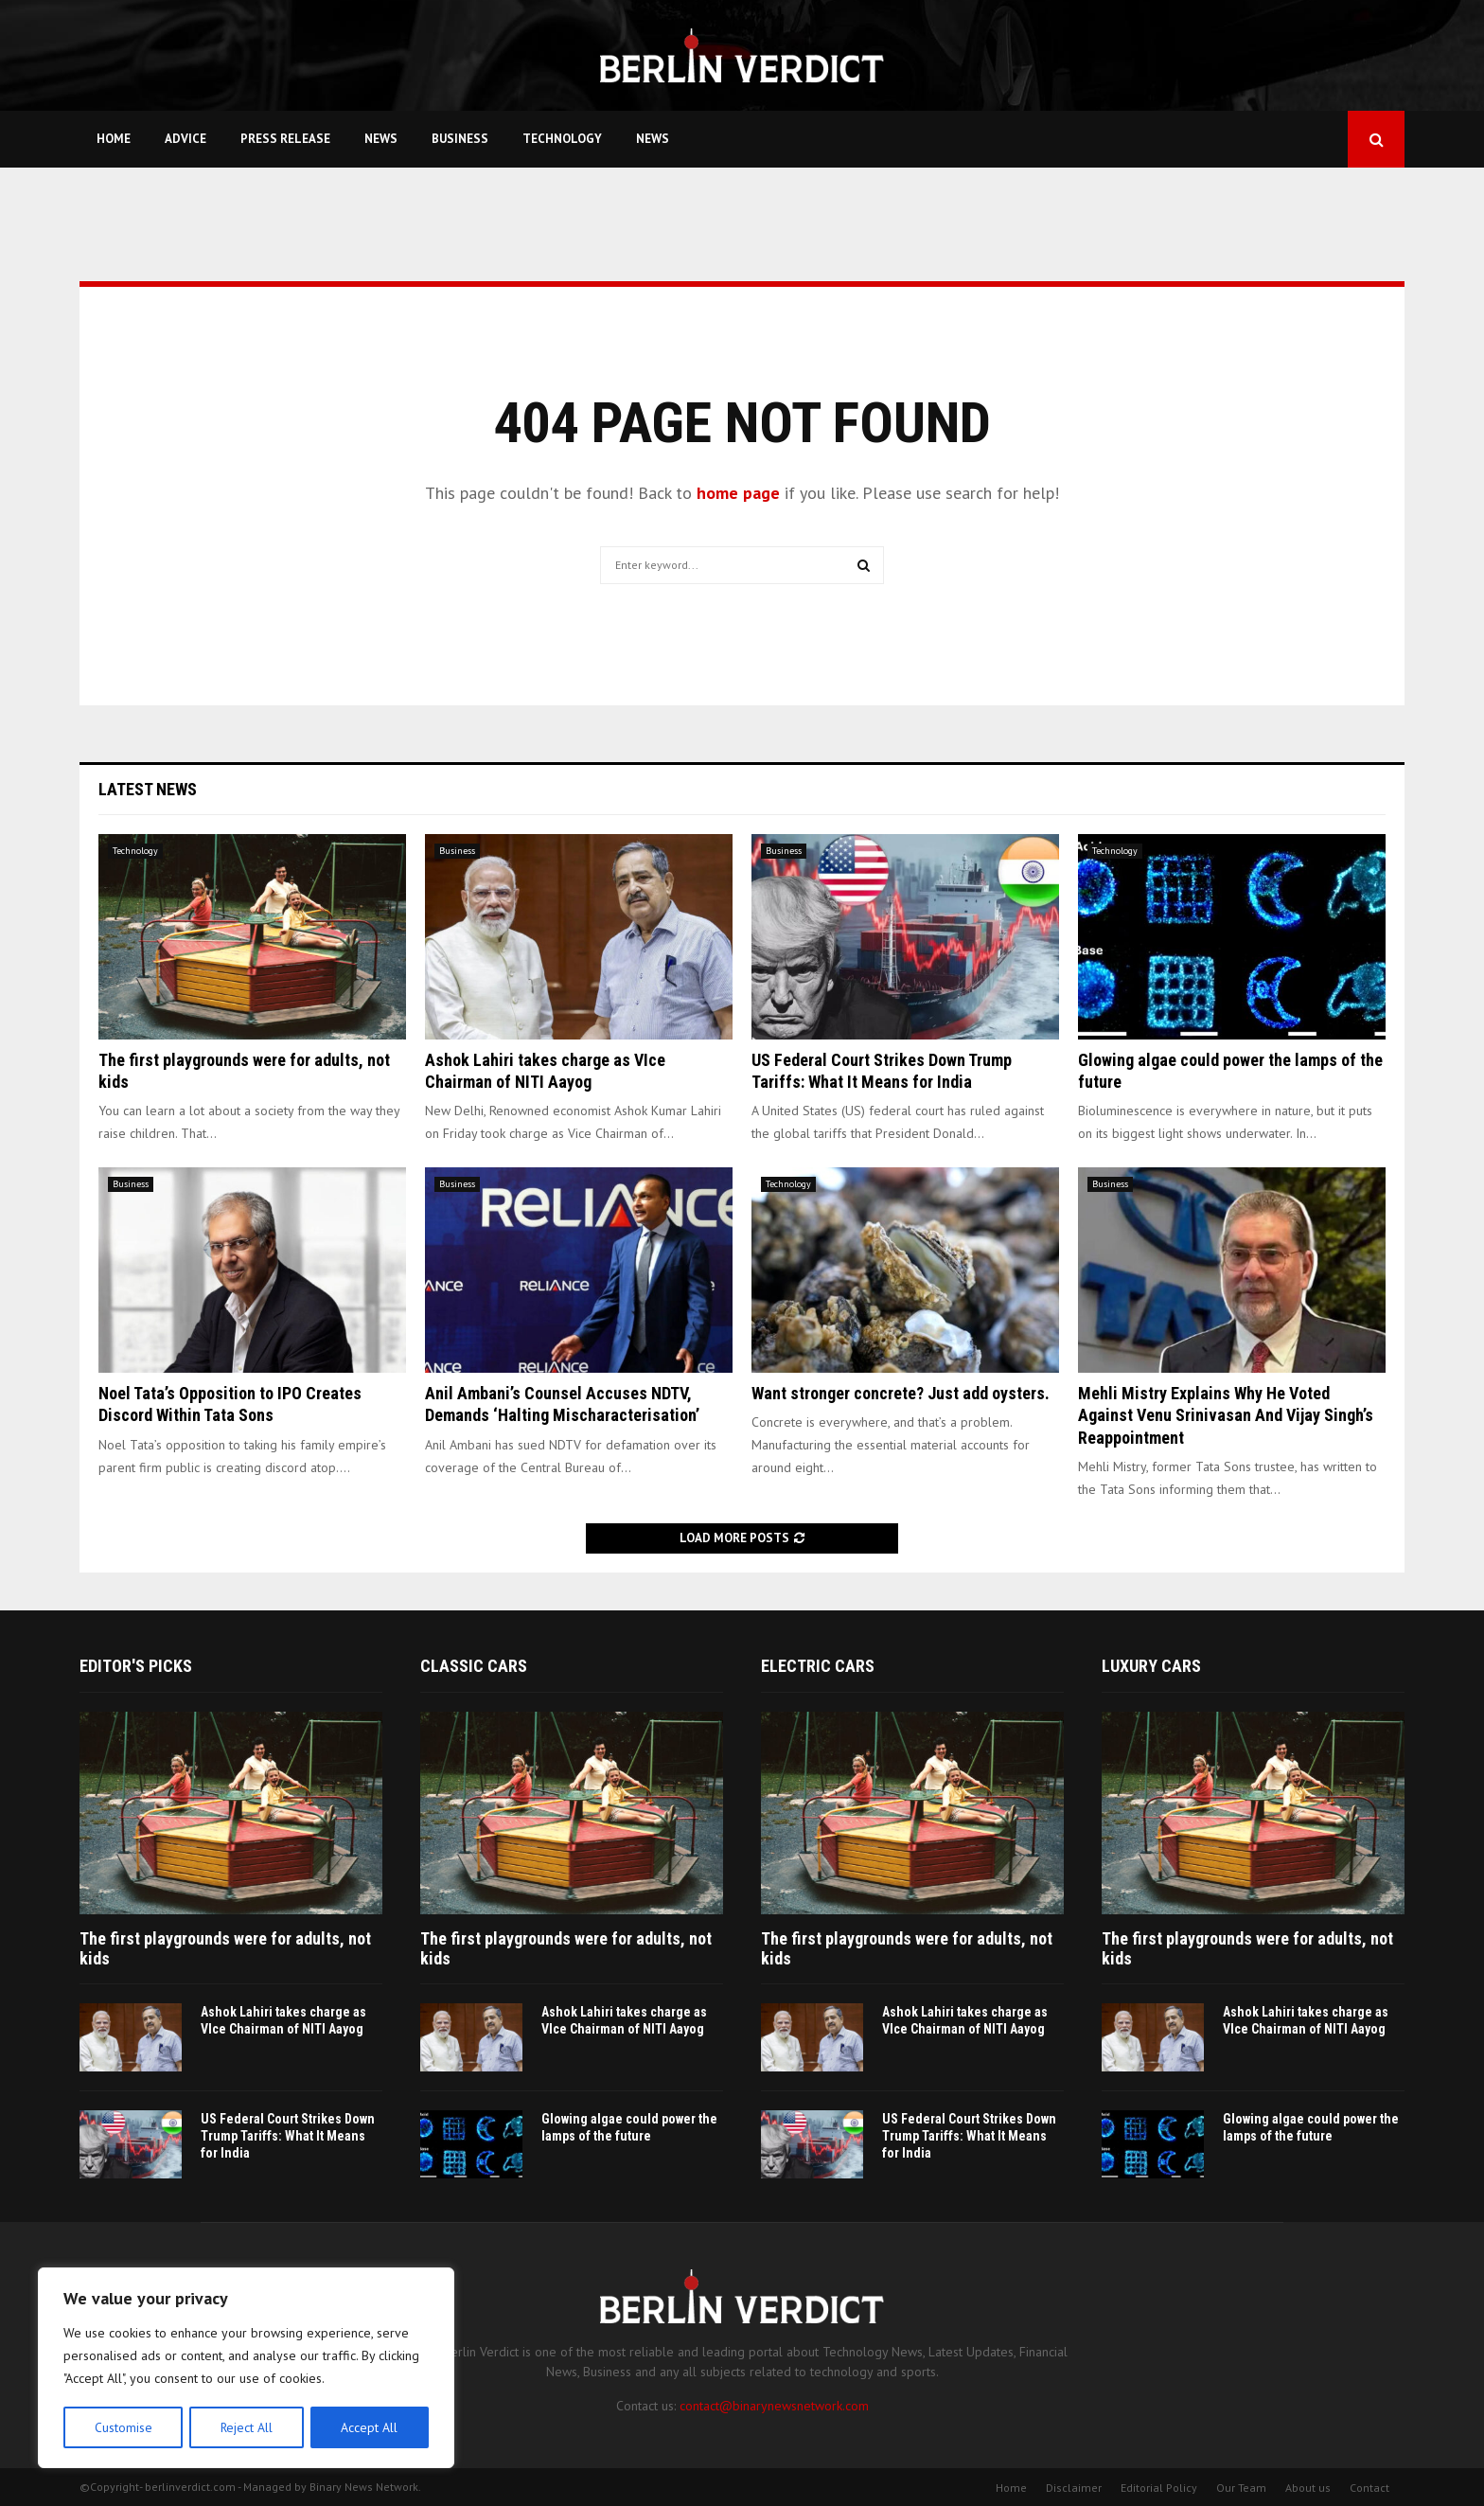  I want to click on Home, so click(114, 139).